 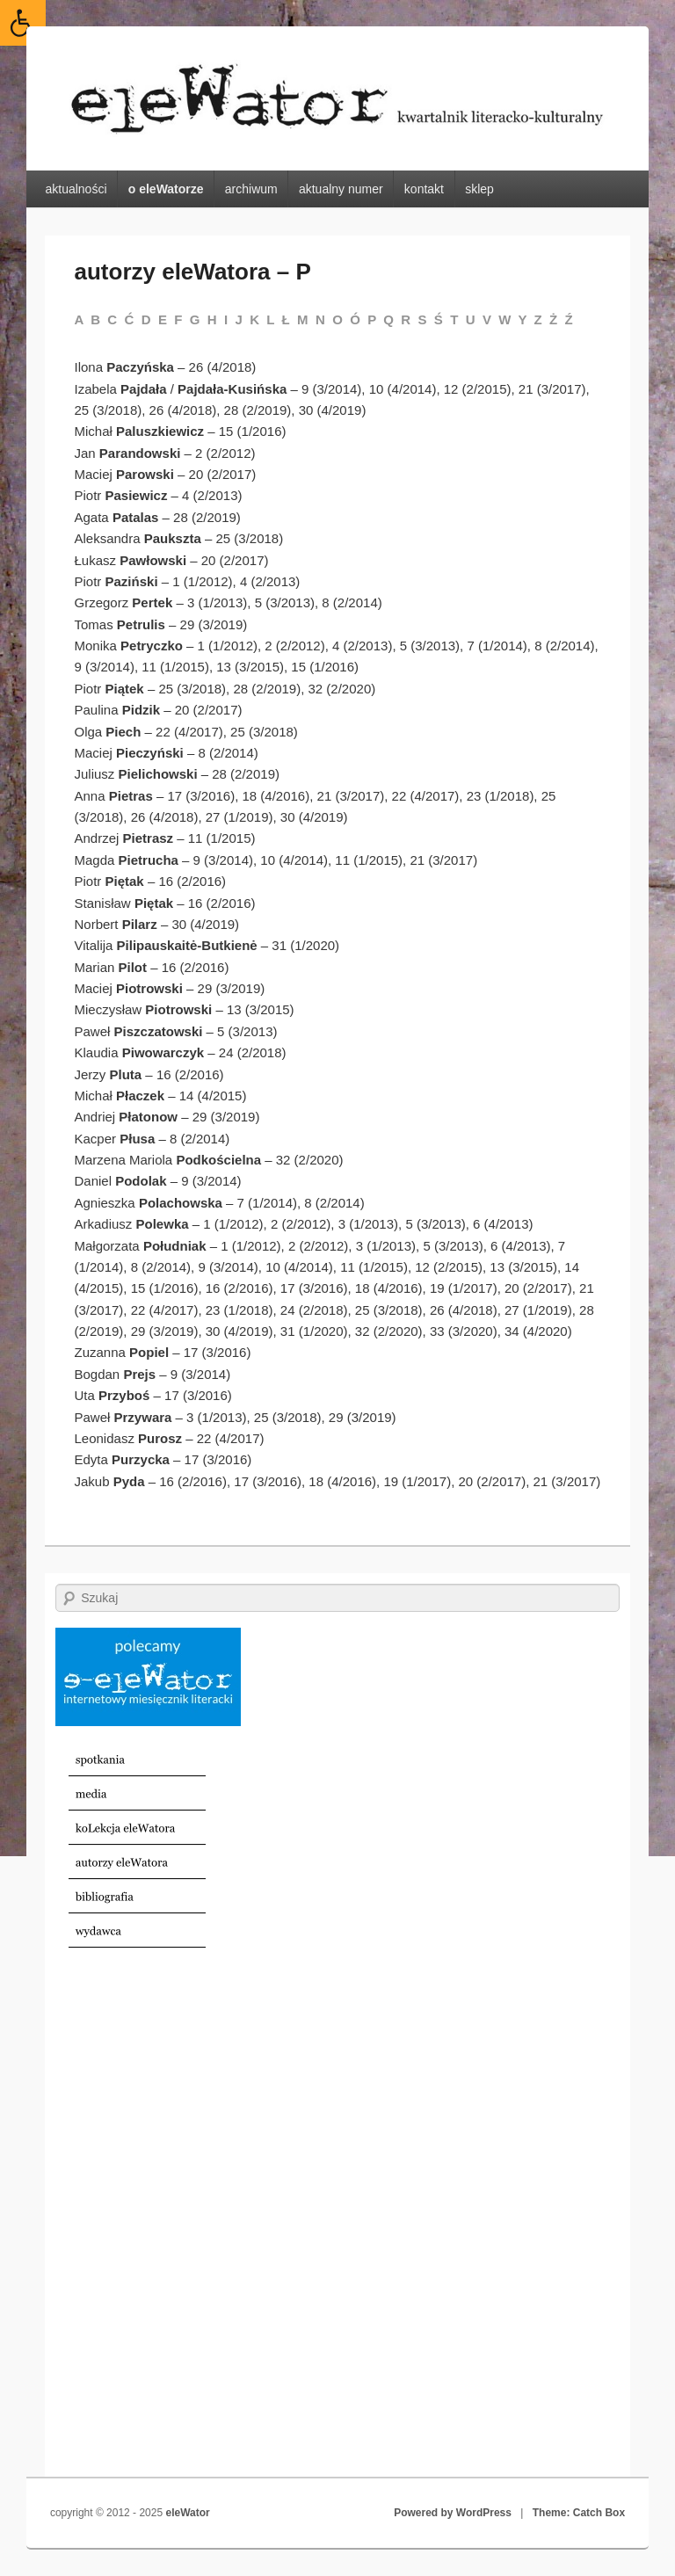 I want to click on o eleWatorze [link], so click(x=166, y=189).